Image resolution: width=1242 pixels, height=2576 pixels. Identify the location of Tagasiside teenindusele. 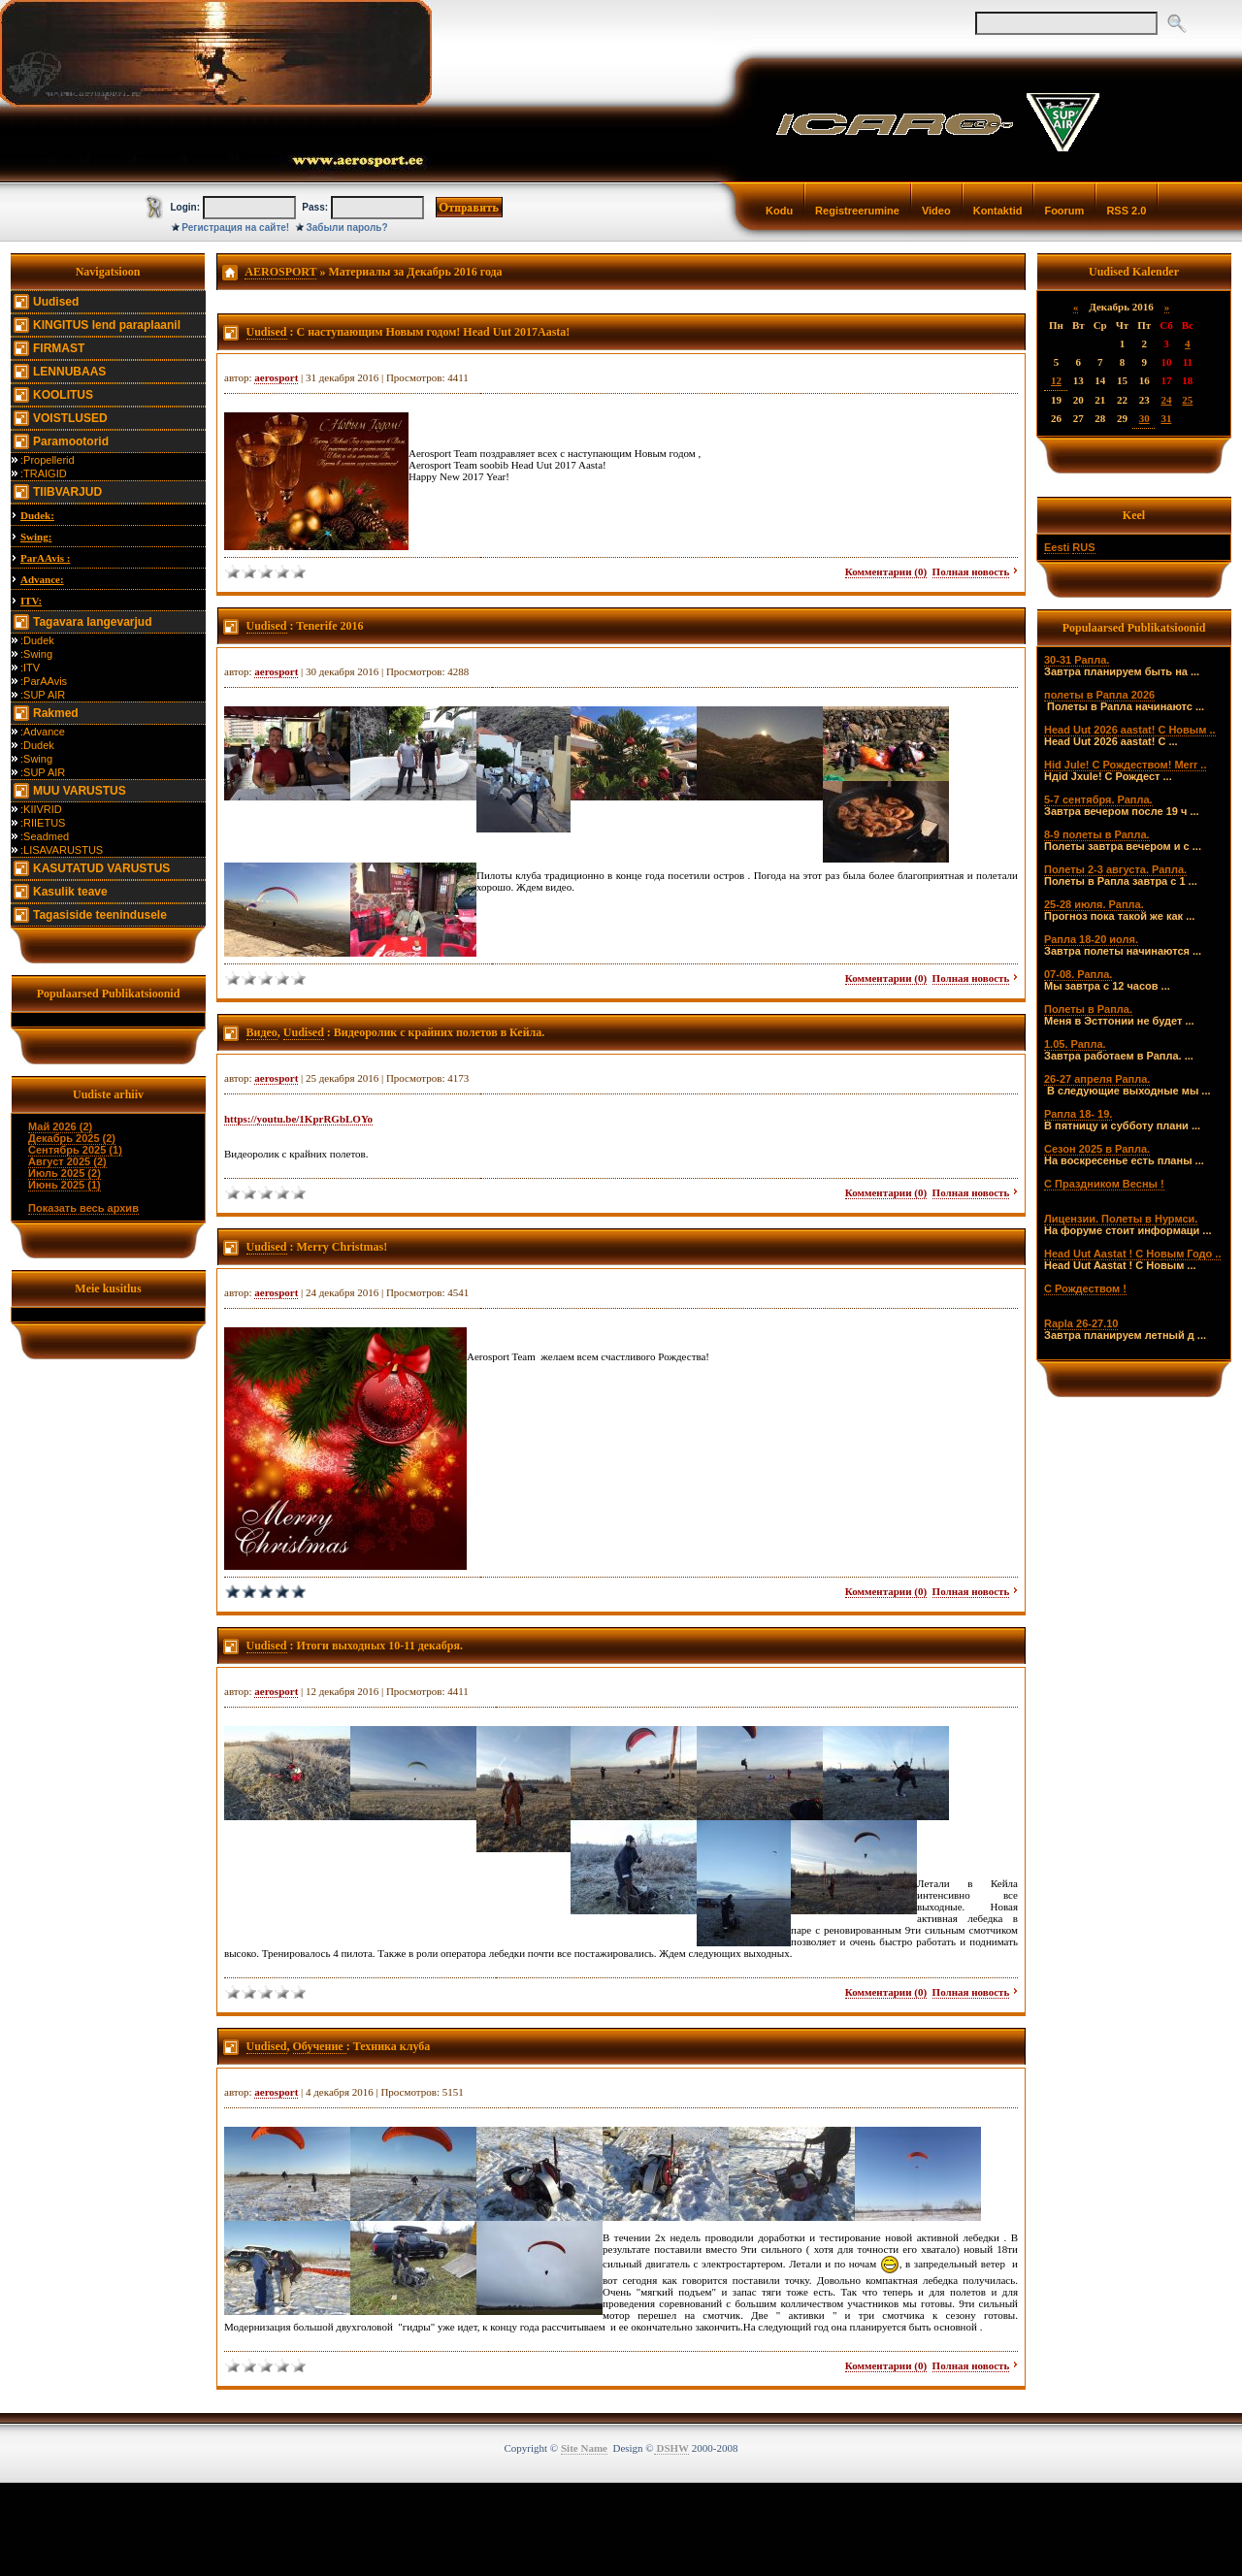
(100, 915).